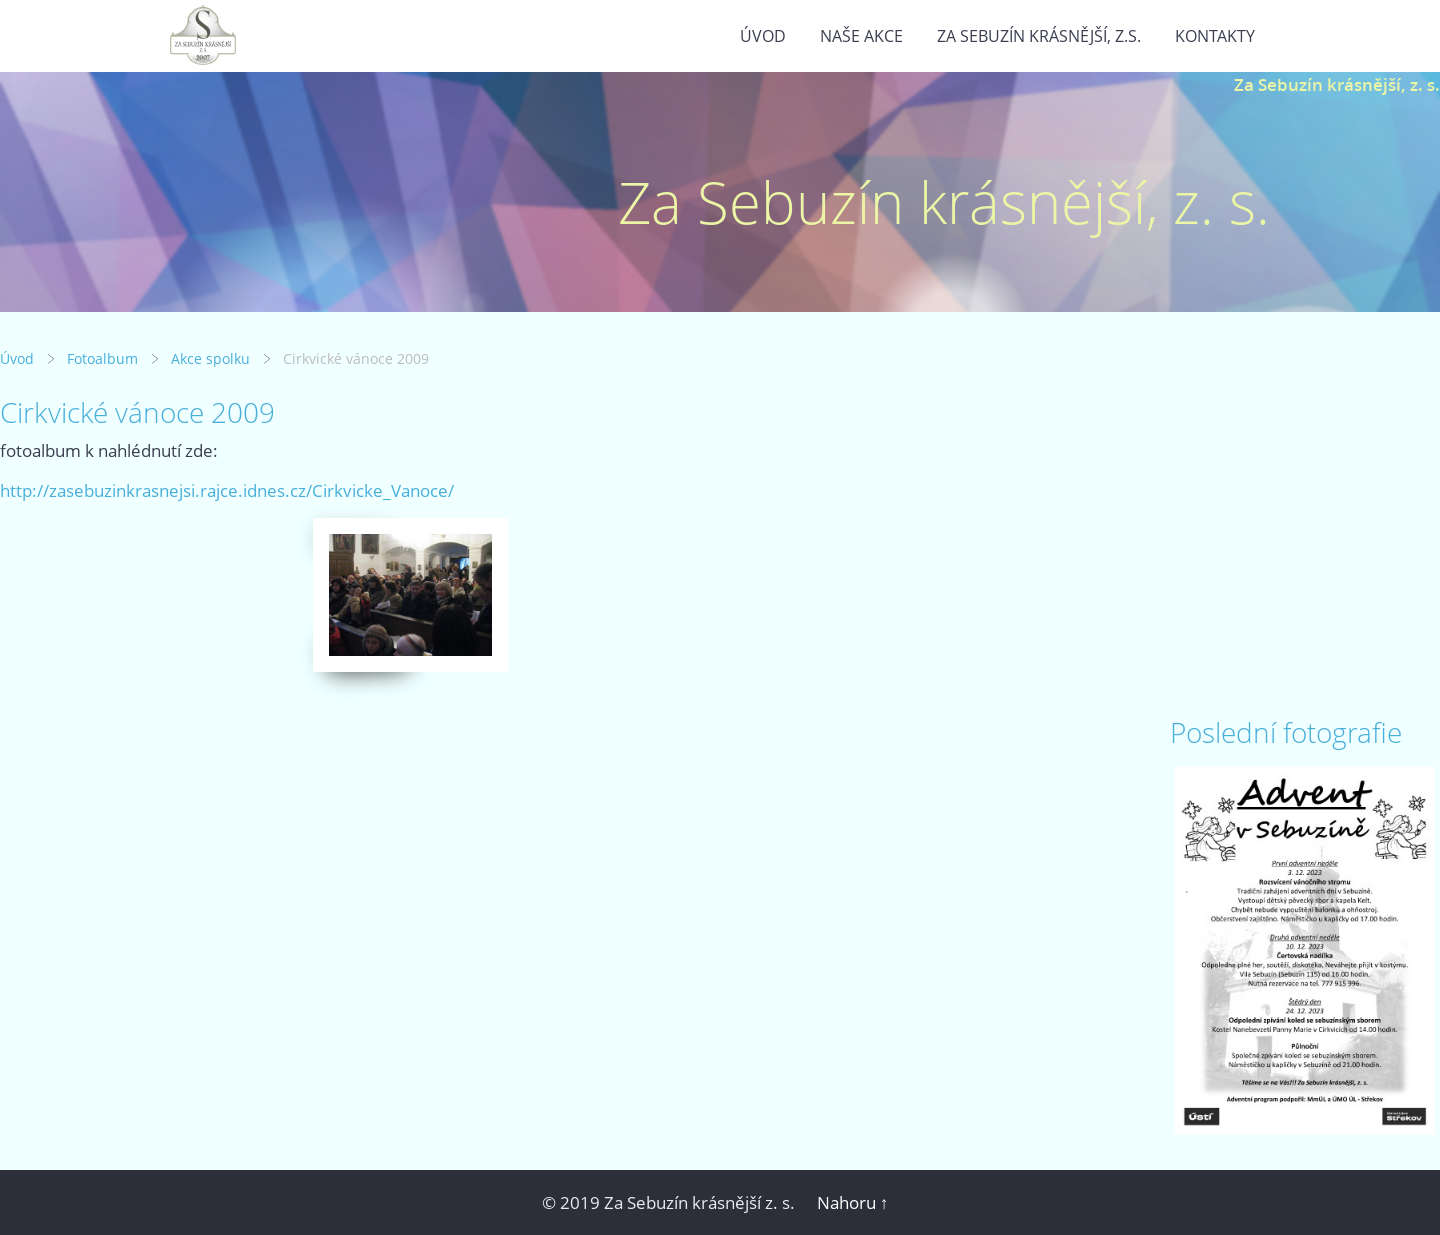 Image resolution: width=1440 pixels, height=1235 pixels. I want to click on Akce spolku, so click(210, 358).